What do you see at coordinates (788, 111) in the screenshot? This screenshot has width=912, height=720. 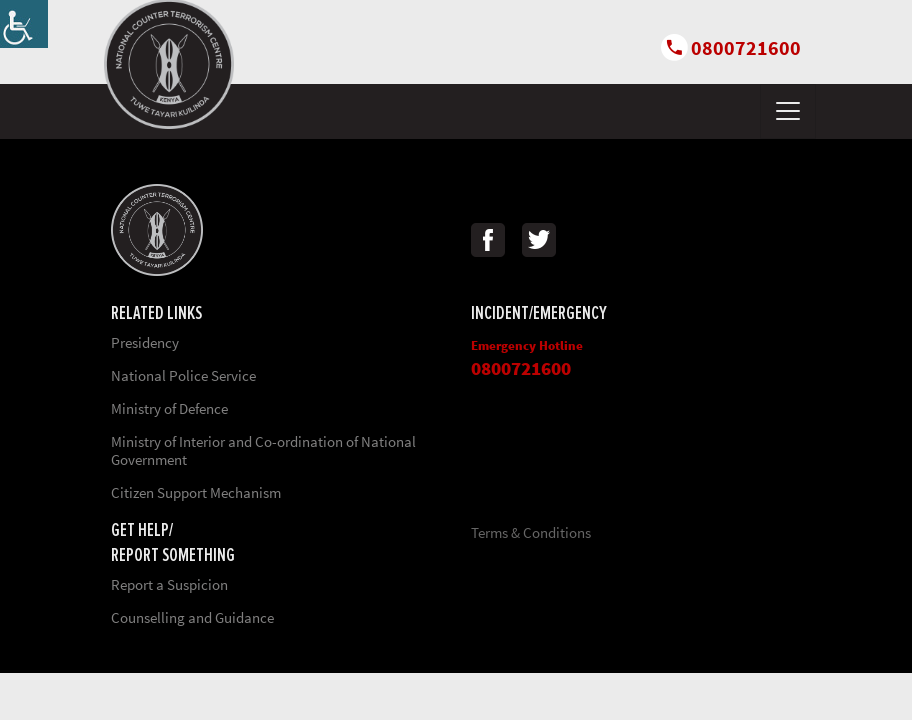 I see `[Toggle navigation]` at bounding box center [788, 111].